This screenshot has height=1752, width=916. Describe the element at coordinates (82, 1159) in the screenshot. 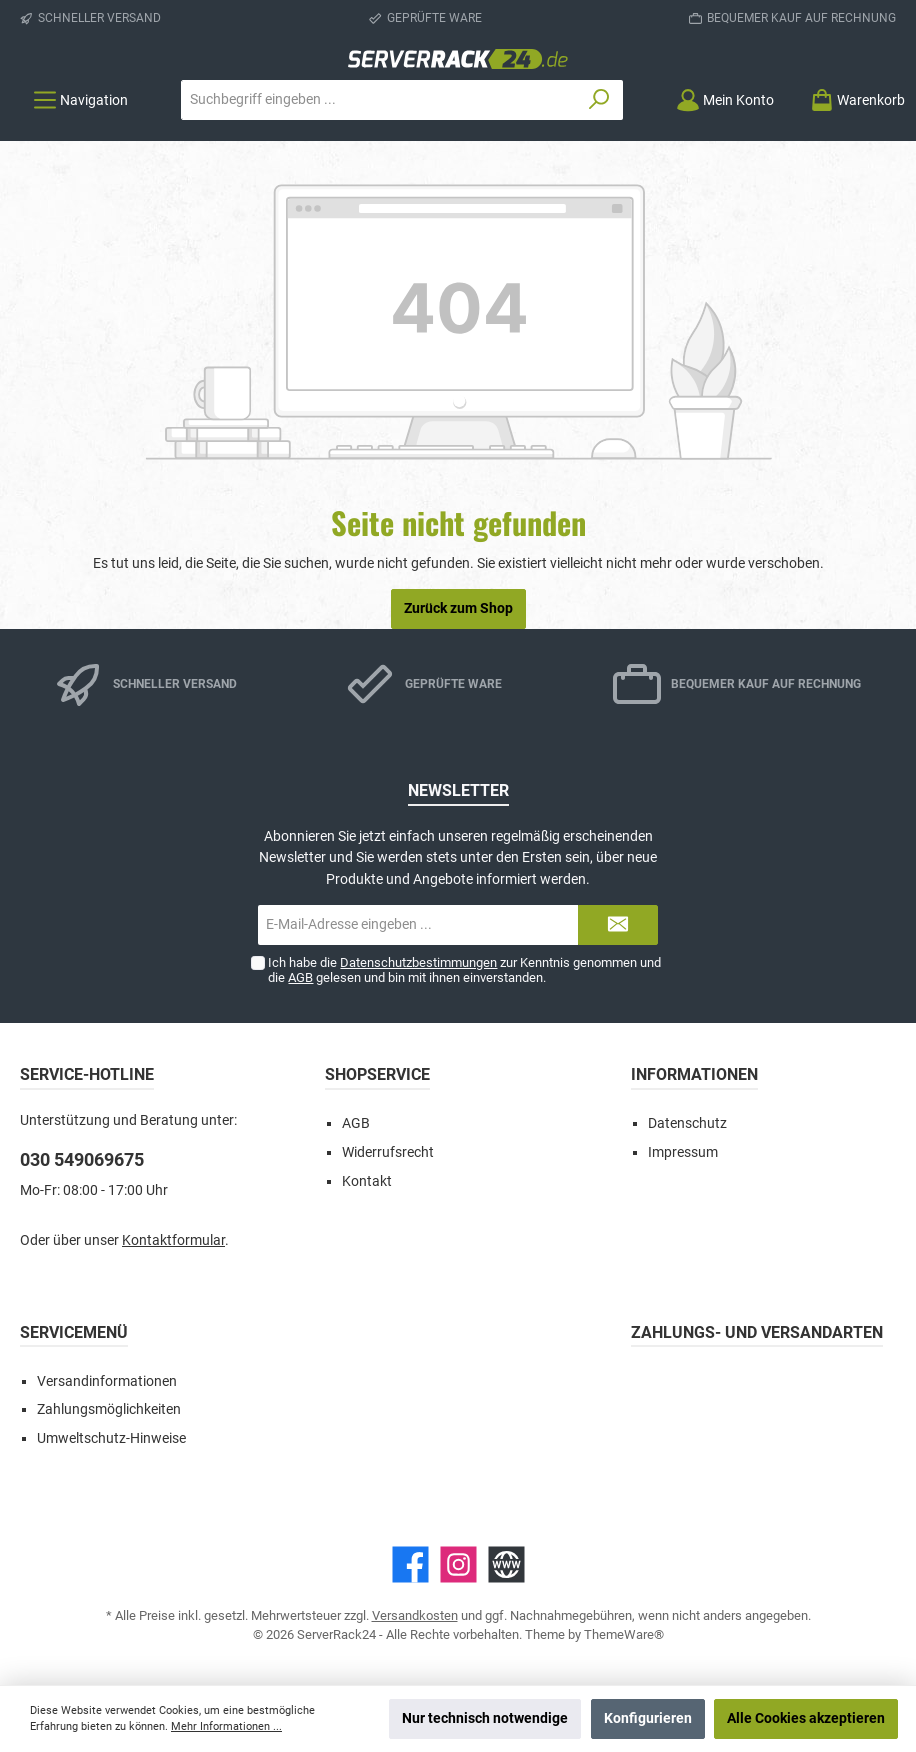

I see `030 549069675` at that location.